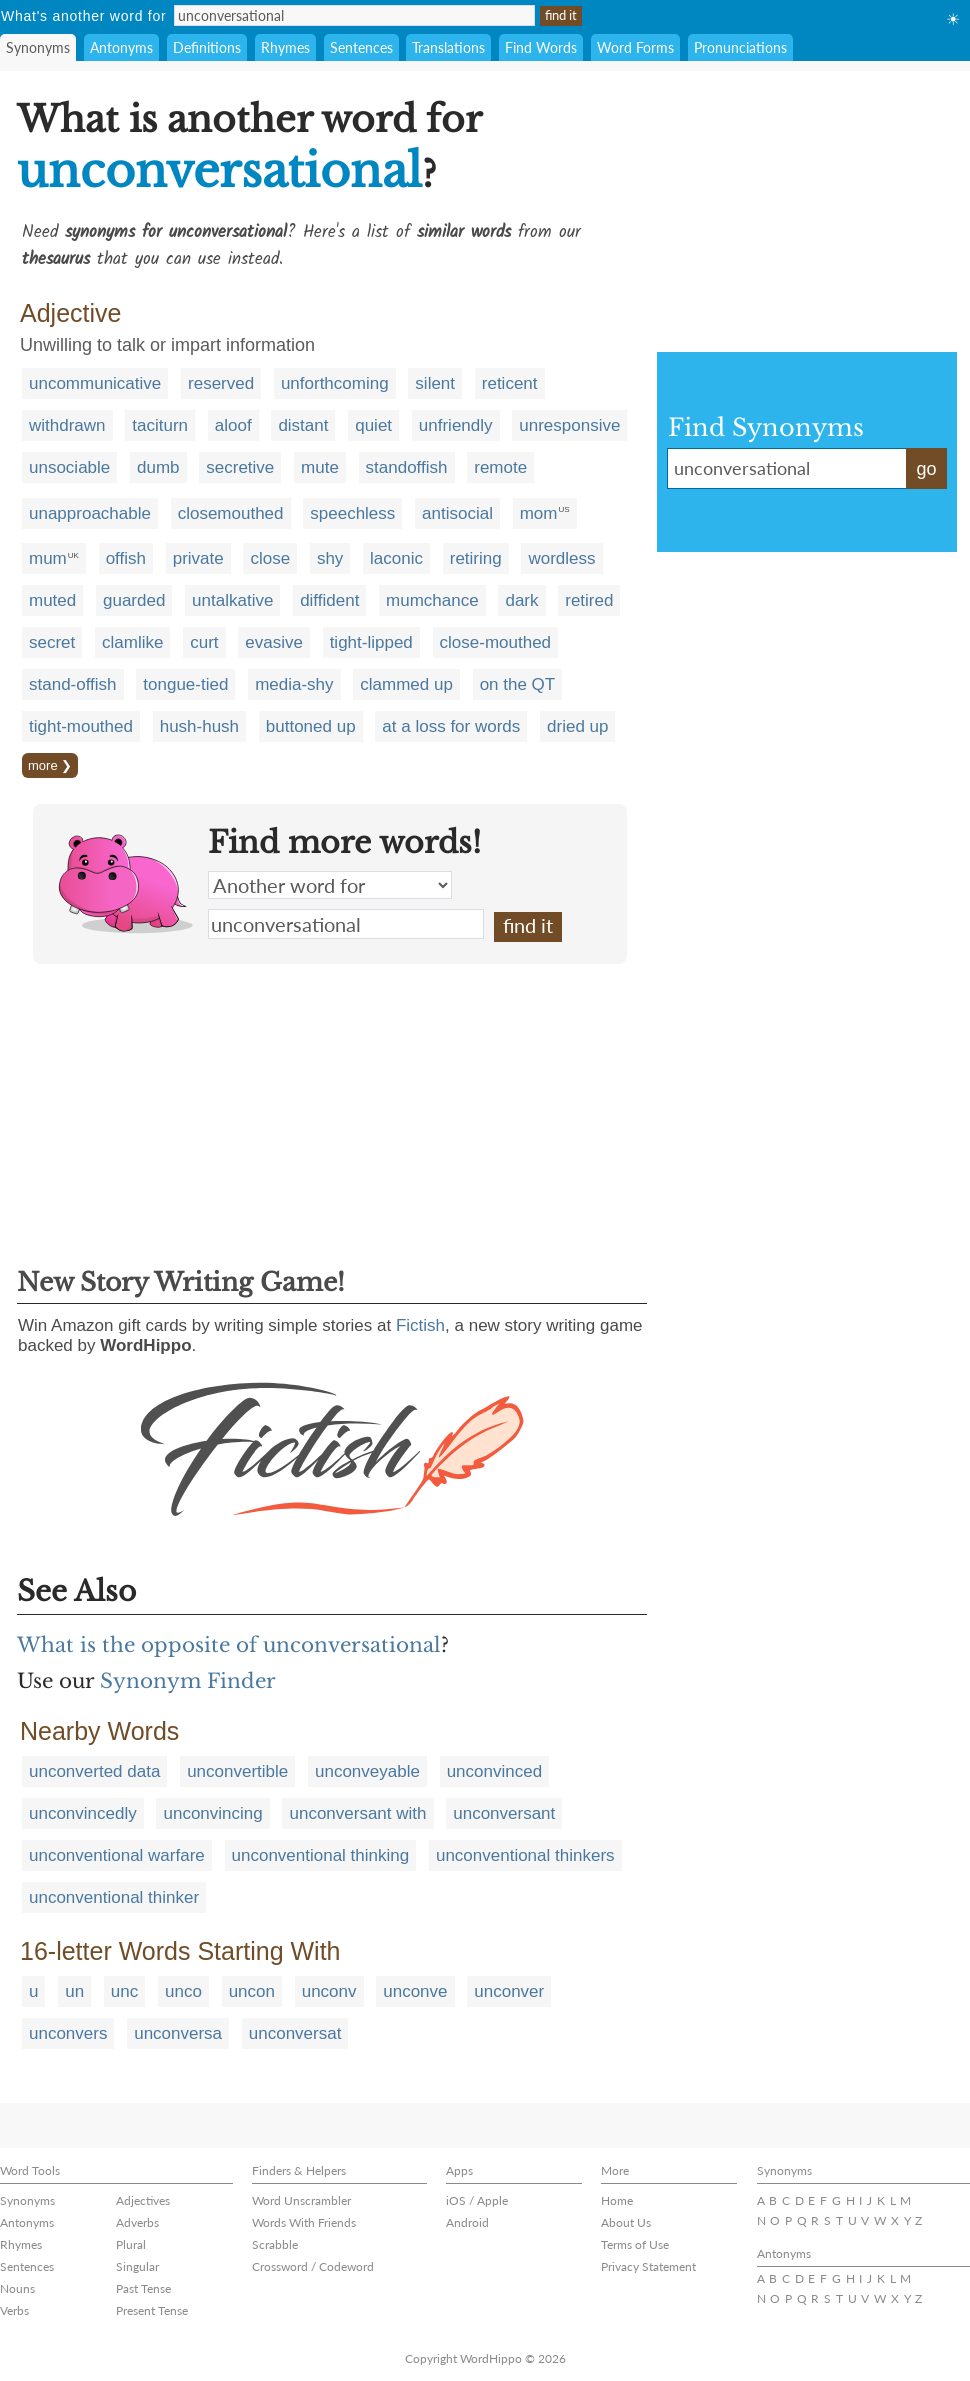 The height and width of the screenshot is (2381, 970). I want to click on About Us, so click(626, 2222).